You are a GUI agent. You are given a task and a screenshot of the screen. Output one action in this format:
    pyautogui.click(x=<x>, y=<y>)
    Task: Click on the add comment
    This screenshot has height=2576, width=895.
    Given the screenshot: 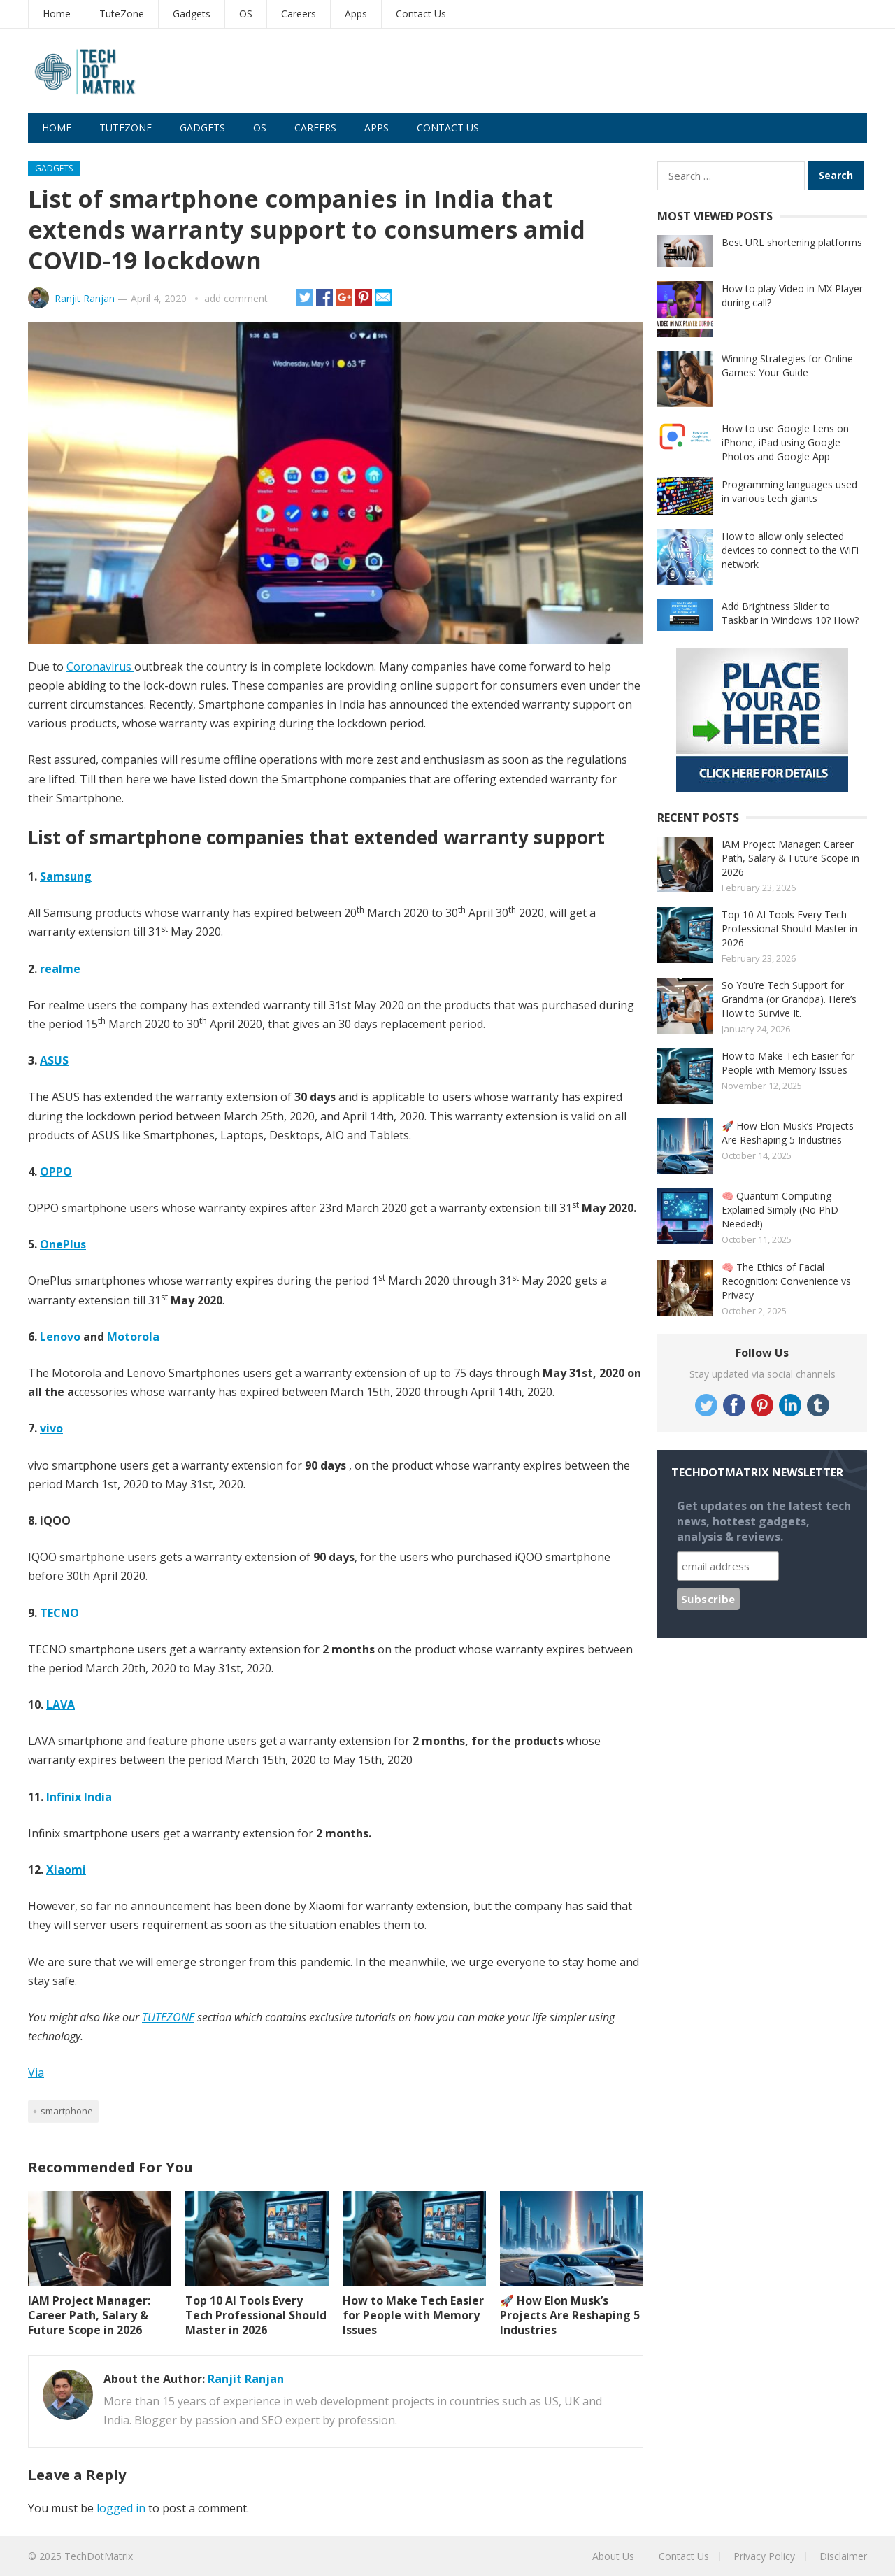 What is the action you would take?
    pyautogui.click(x=236, y=298)
    